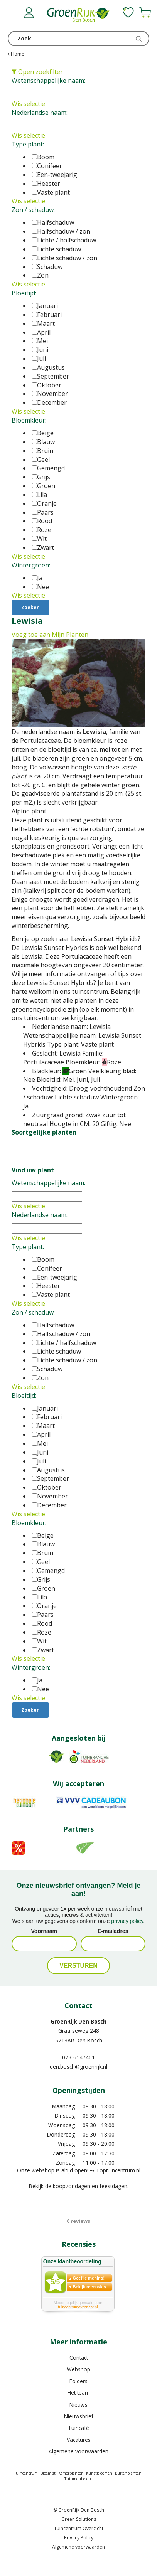 This screenshot has height=2576, width=157. Describe the element at coordinates (78, 2381) in the screenshot. I see `Folders` at that location.